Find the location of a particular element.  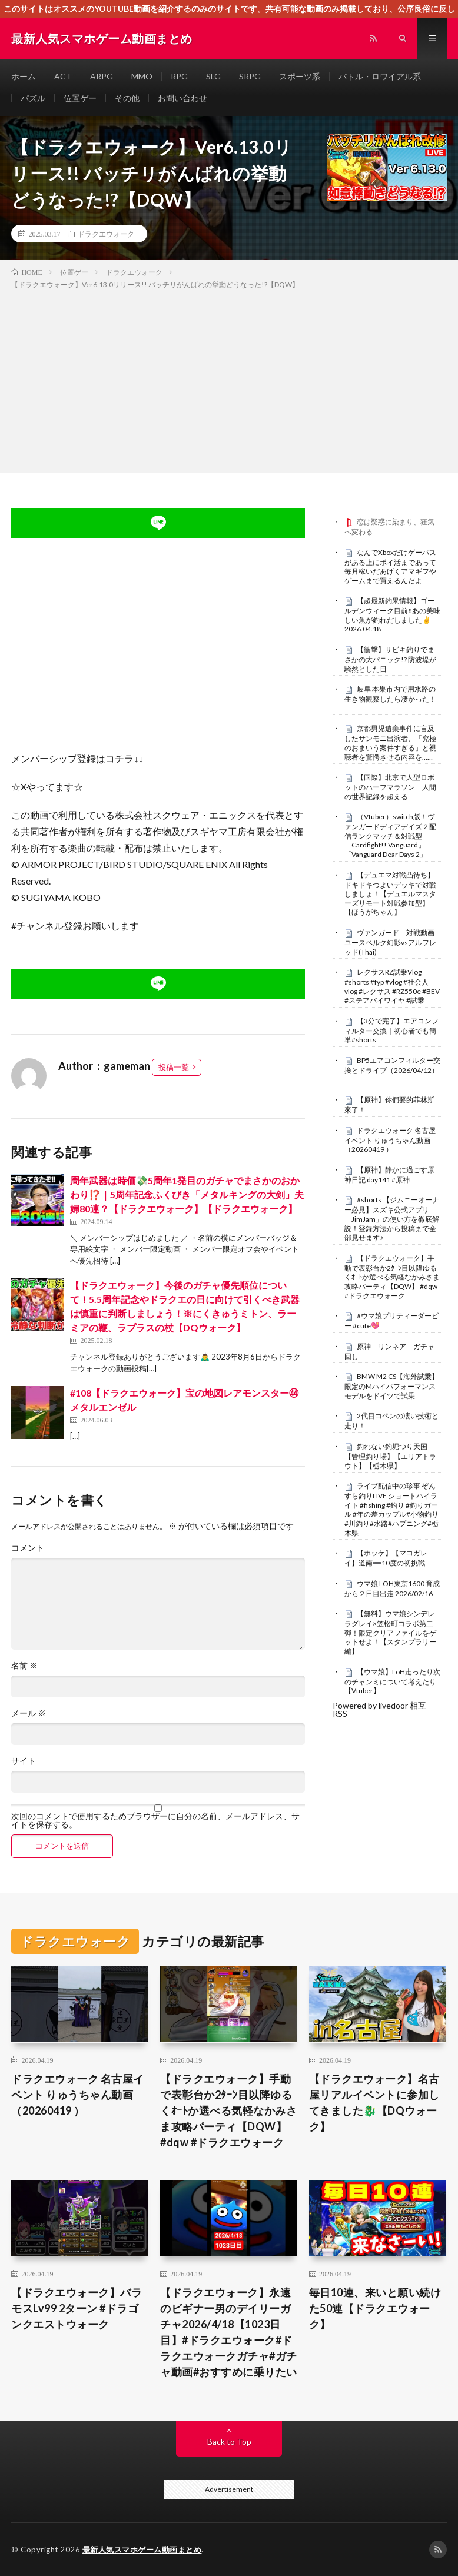

【無料】ウマ娘シンデレラグレイ×笠松町コラボ第二弾！限定クリアファイルをゲットせよ！【スタンプラリー編】 is located at coordinates (390, 1632).